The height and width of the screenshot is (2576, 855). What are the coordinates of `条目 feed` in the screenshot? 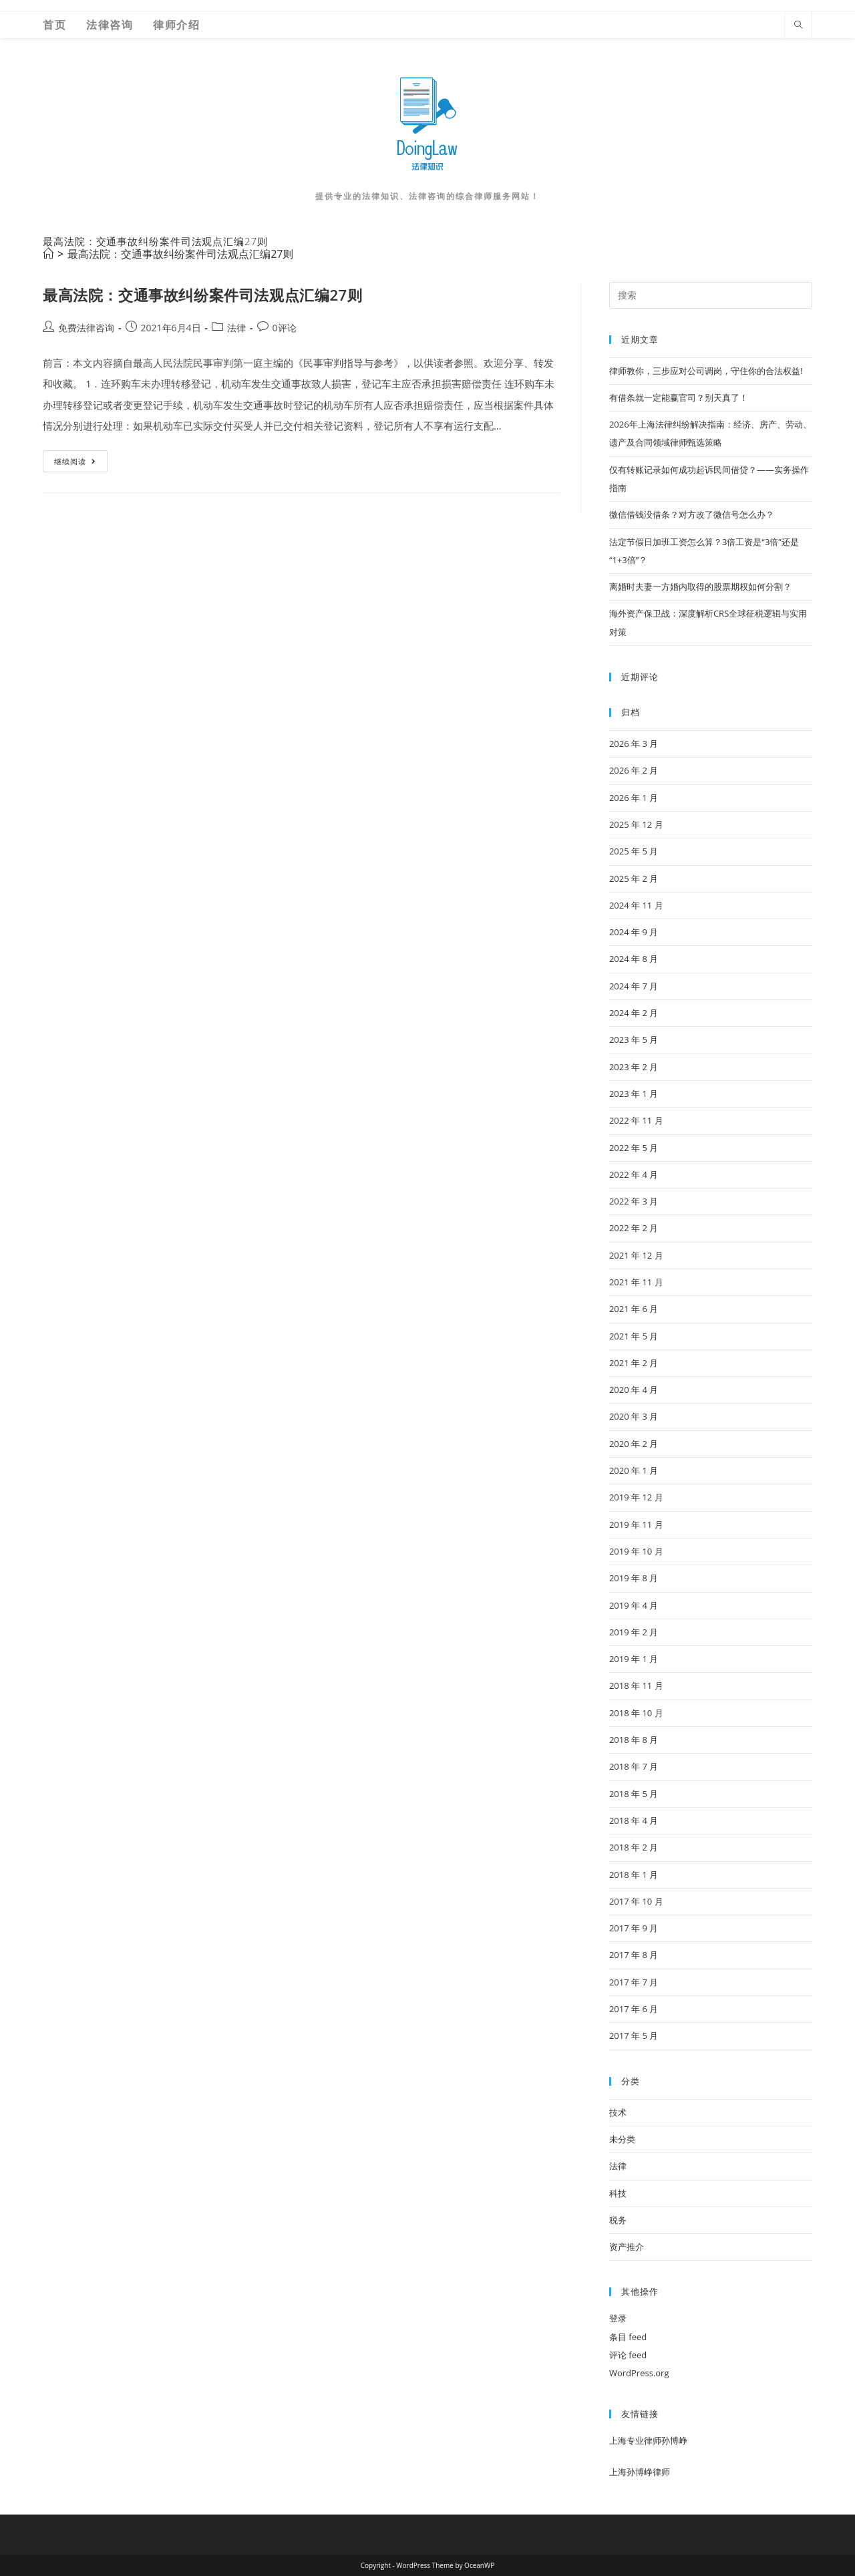 It's located at (628, 2337).